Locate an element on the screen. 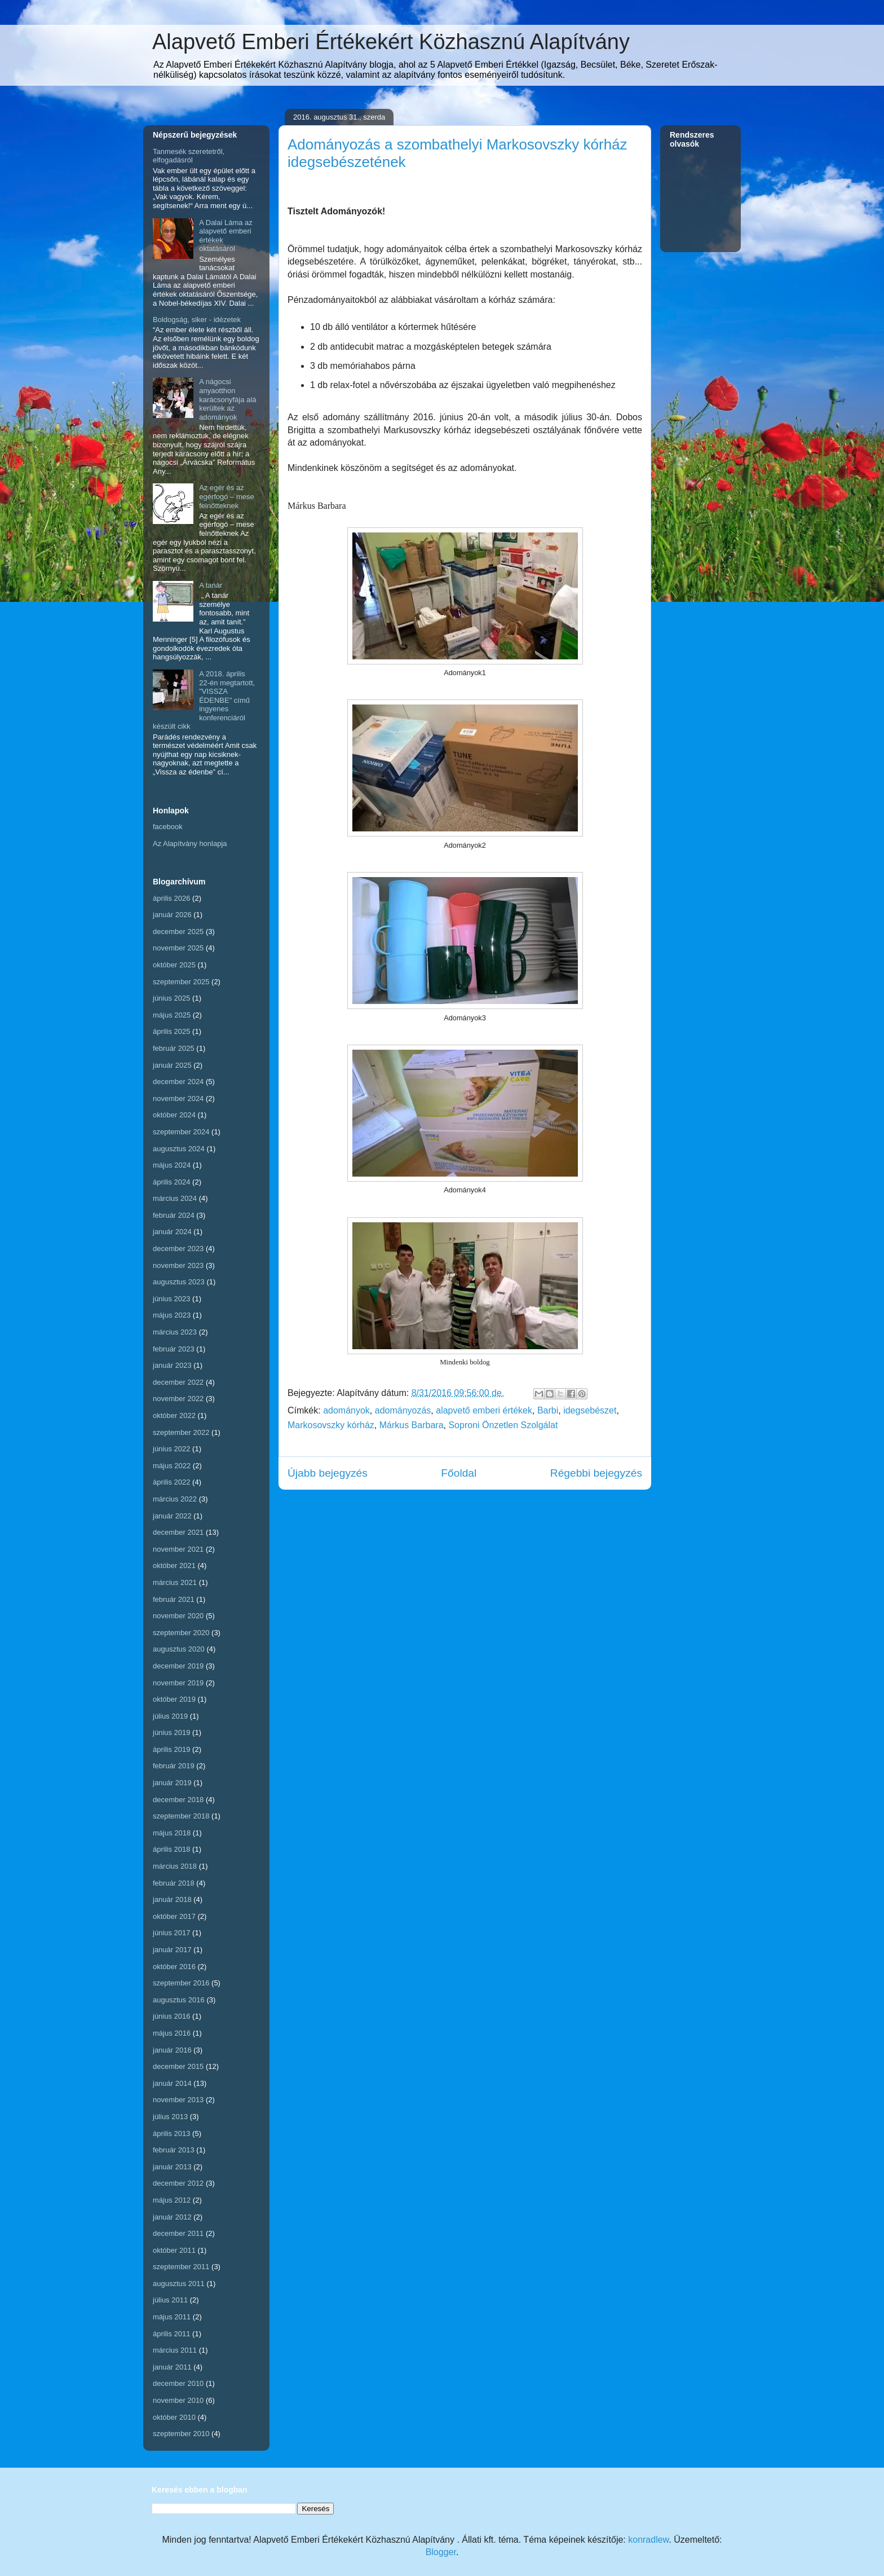 Image resolution: width=884 pixels, height=2576 pixels. november 2019 is located at coordinates (178, 1683).